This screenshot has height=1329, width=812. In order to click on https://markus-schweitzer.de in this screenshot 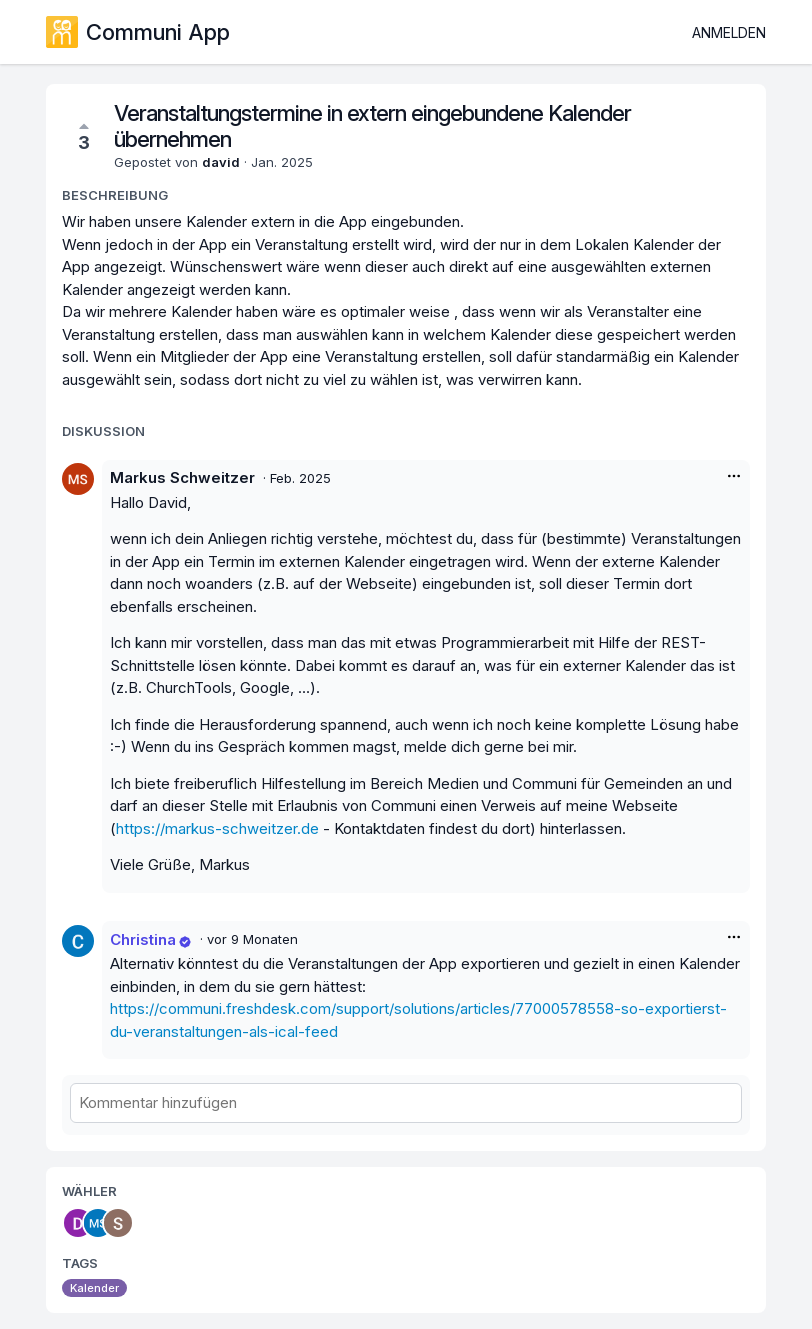, I will do `click(217, 828)`.